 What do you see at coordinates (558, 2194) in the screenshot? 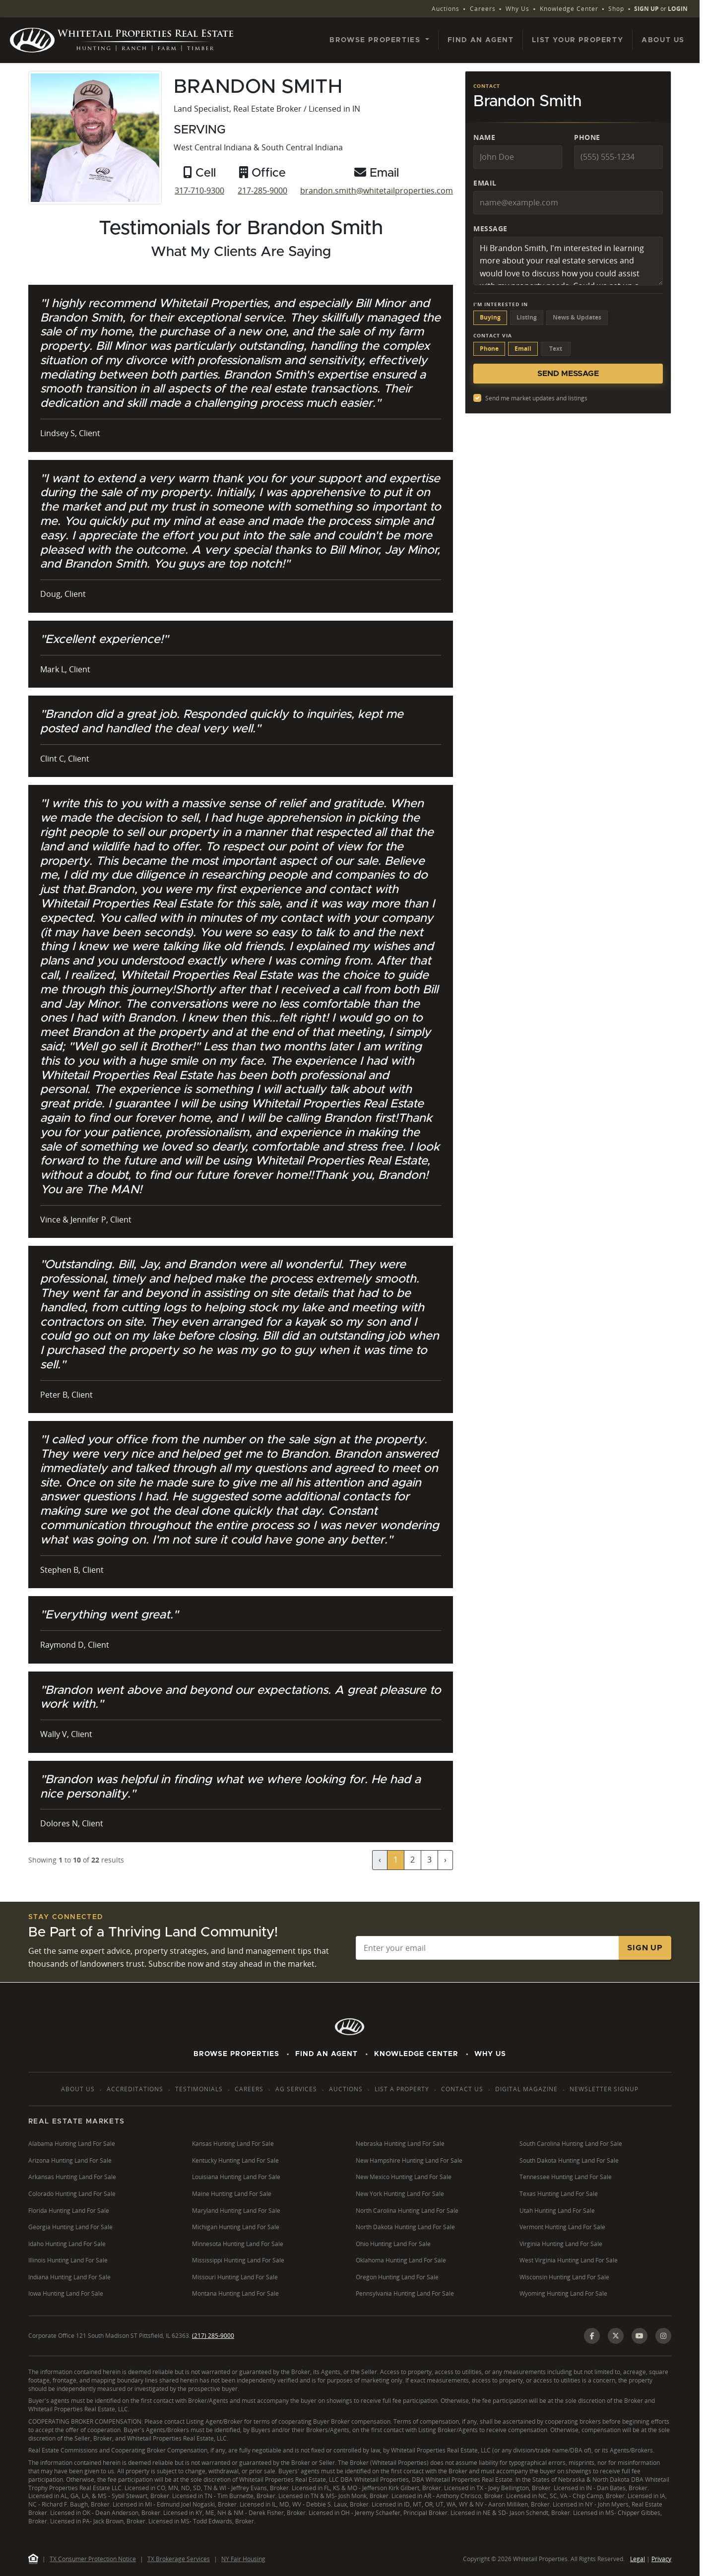
I see `Texas Hunting Land For Sale` at bounding box center [558, 2194].